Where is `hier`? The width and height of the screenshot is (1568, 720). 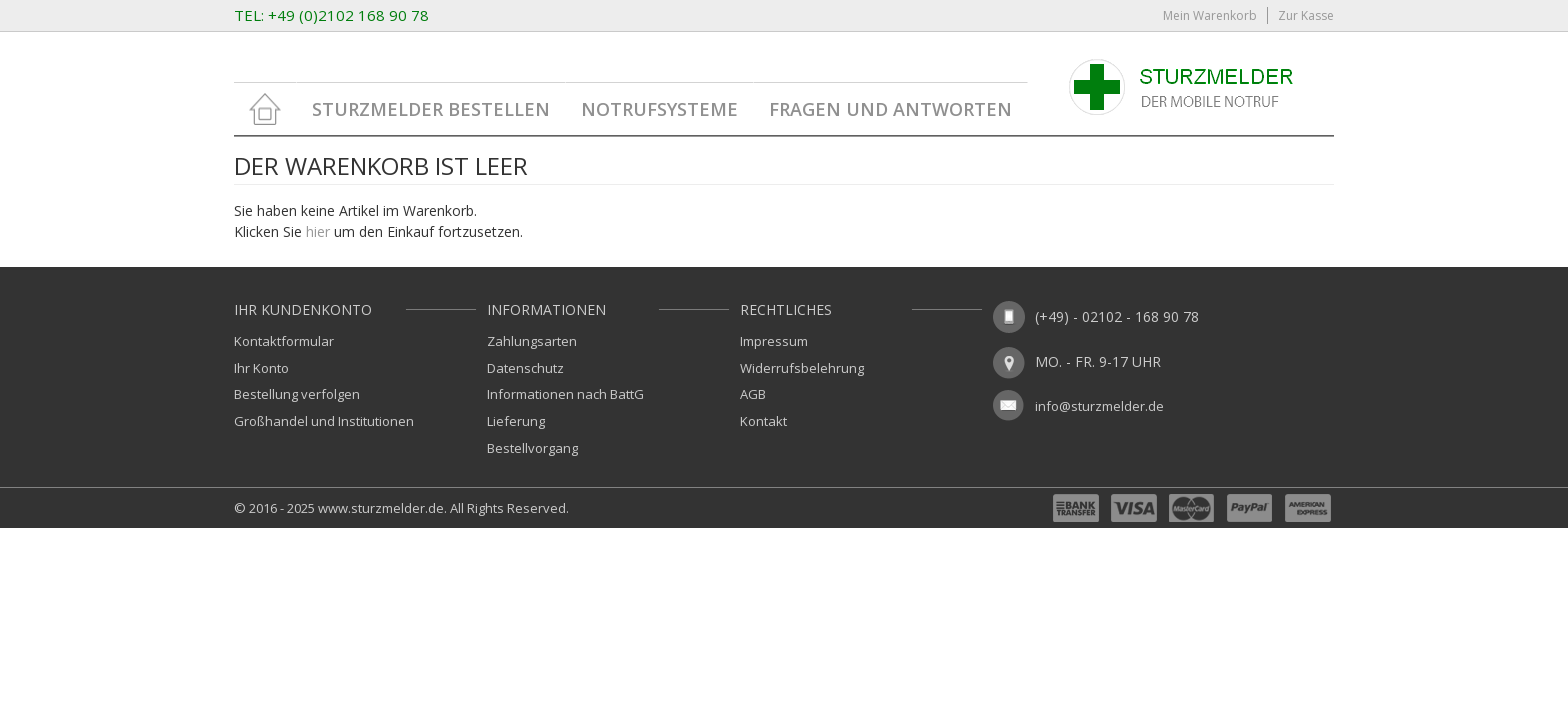
hier is located at coordinates (318, 231).